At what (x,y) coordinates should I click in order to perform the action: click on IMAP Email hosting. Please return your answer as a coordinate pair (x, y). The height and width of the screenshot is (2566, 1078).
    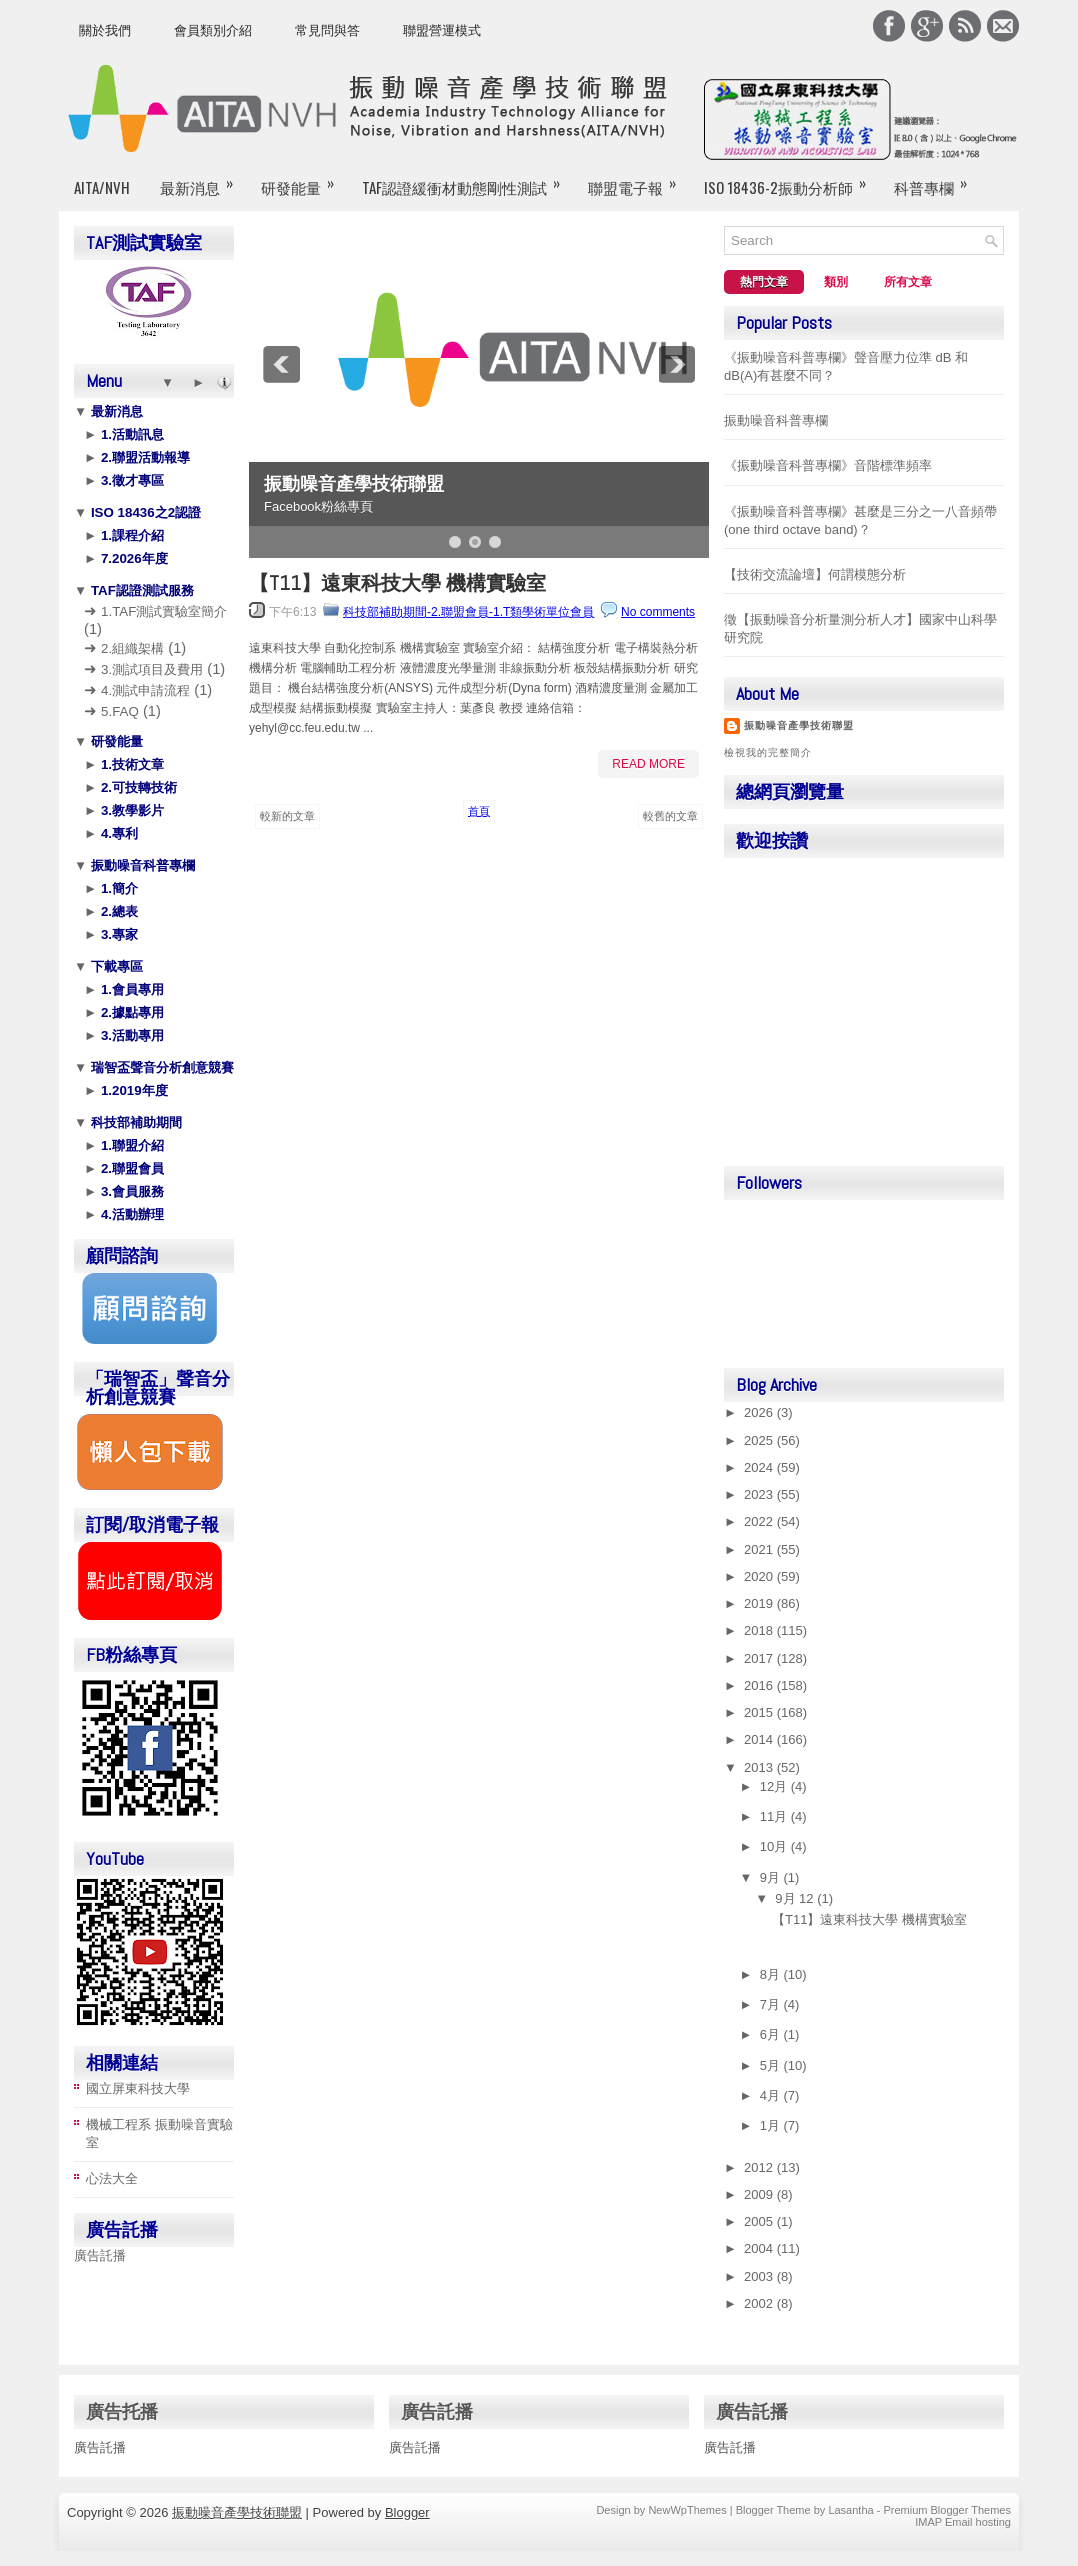
    Looking at the image, I should click on (963, 2522).